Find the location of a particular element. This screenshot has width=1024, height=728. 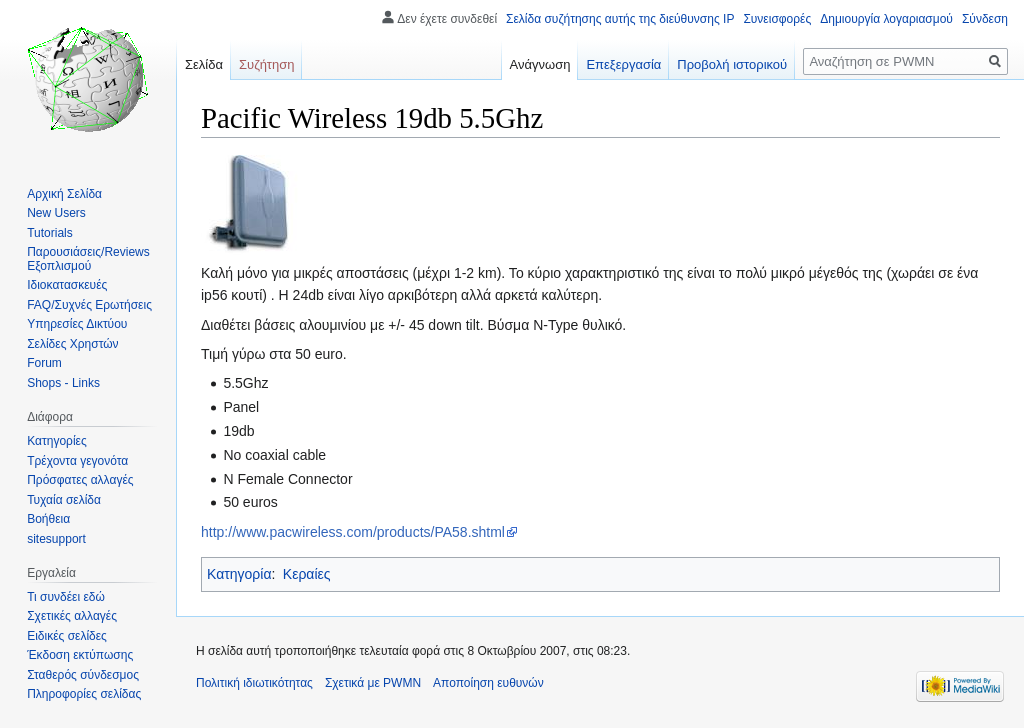

Σελίδα συζήτησης αυτής της διεύθυνσης IP is located at coordinates (620, 19).